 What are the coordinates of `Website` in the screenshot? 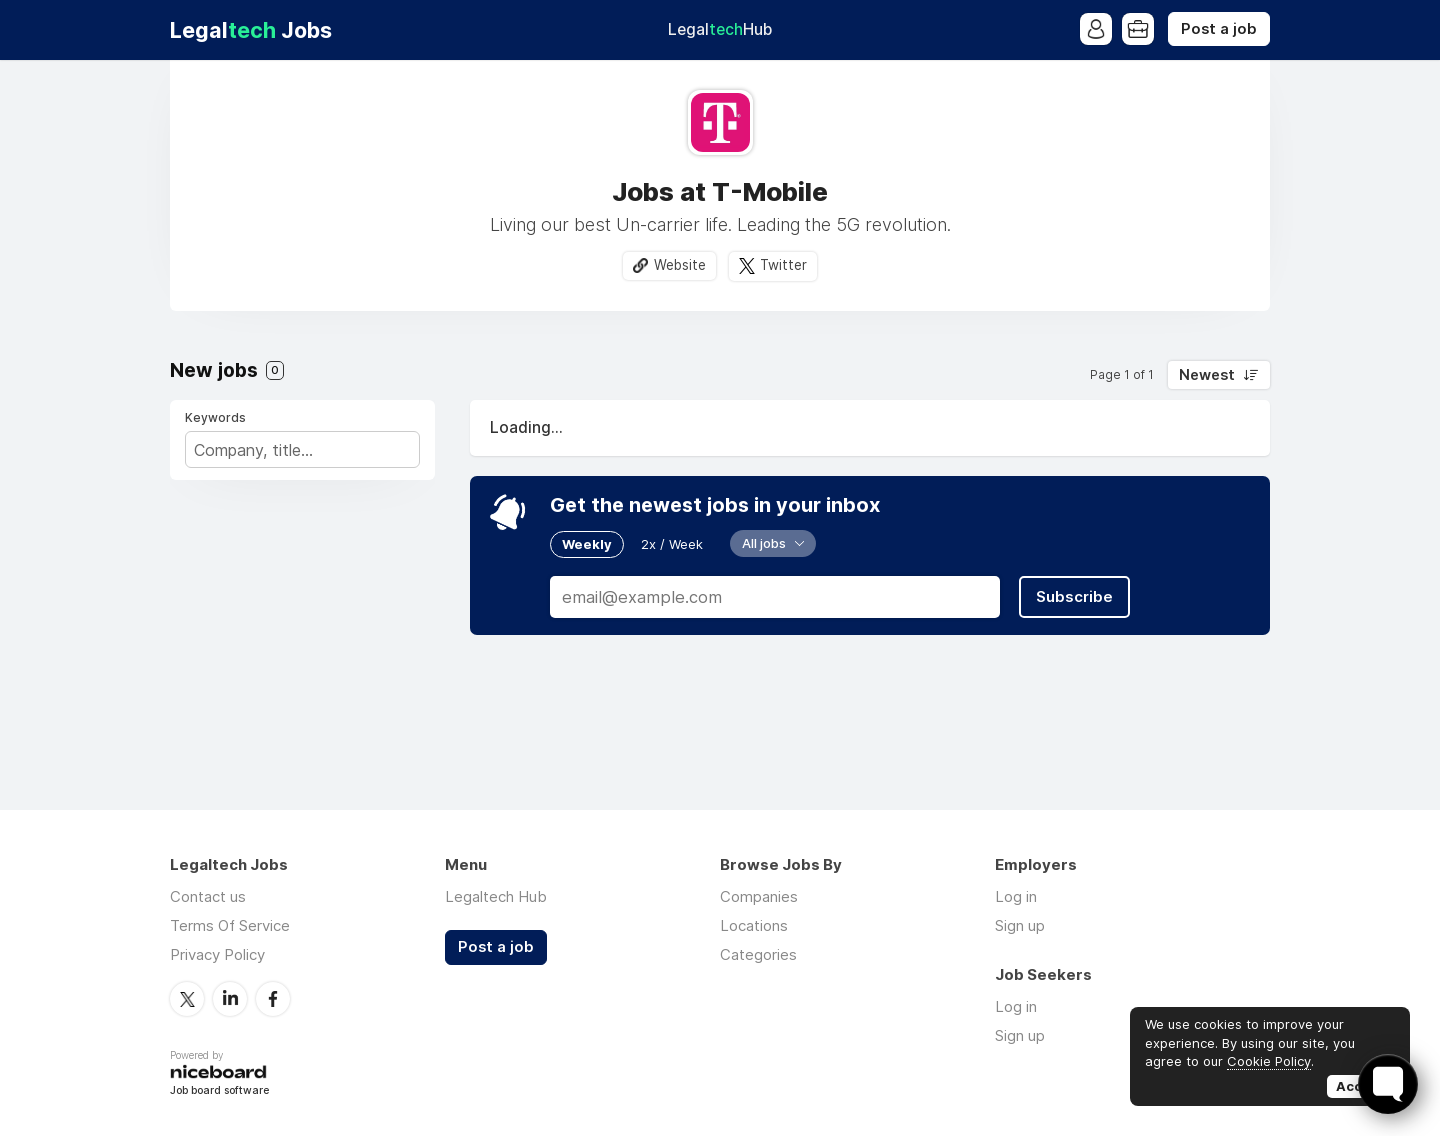 It's located at (680, 265).